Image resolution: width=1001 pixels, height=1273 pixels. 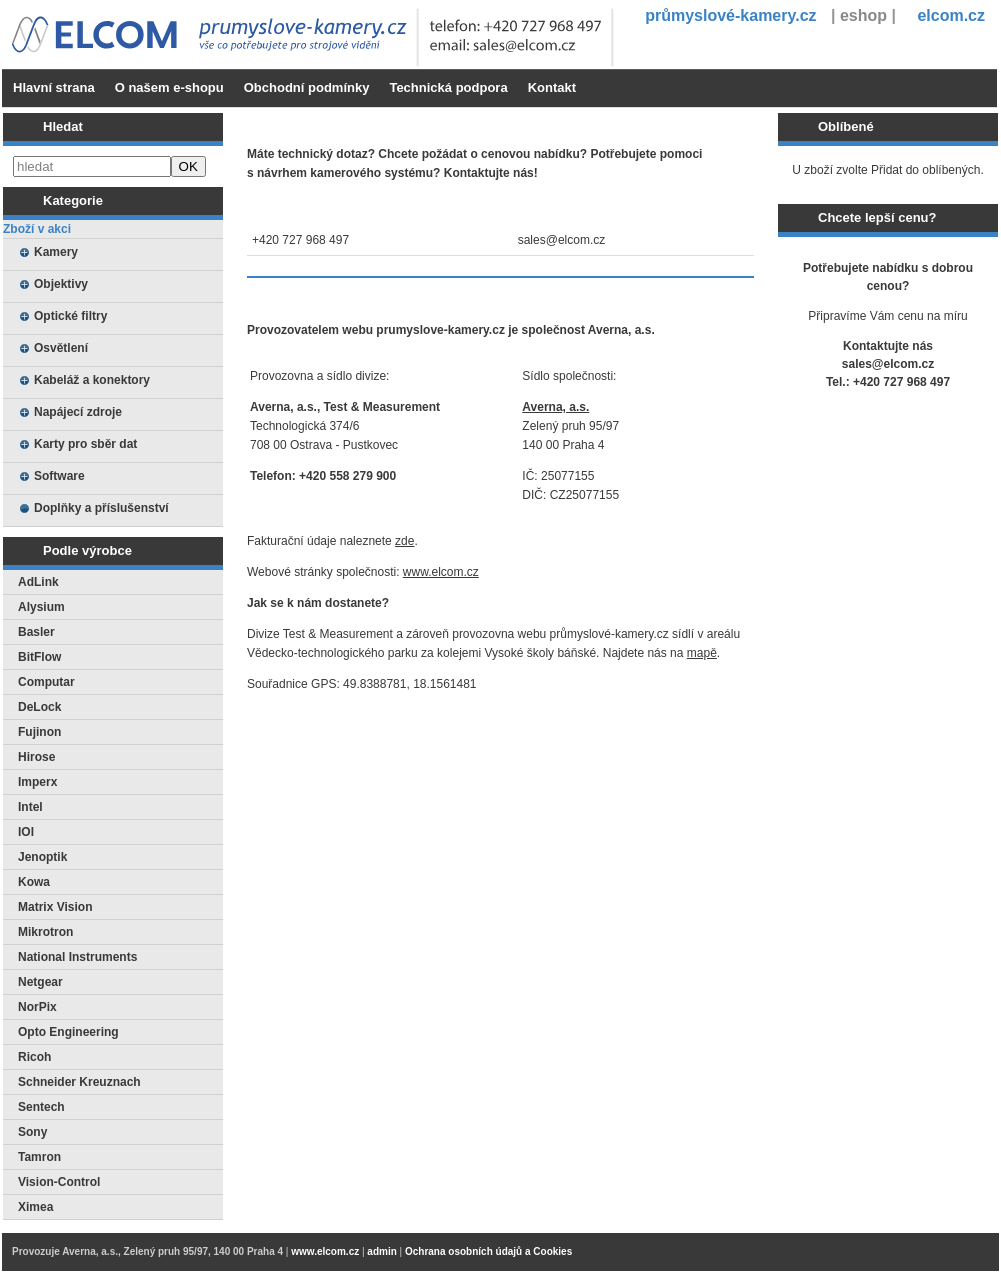 I want to click on Netgear, so click(x=40, y=982).